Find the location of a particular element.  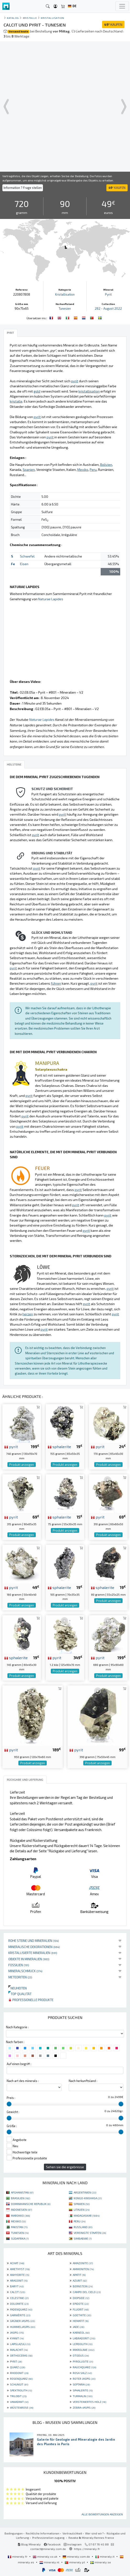

GARNIÈRITE is located at coordinates (20, 2315).